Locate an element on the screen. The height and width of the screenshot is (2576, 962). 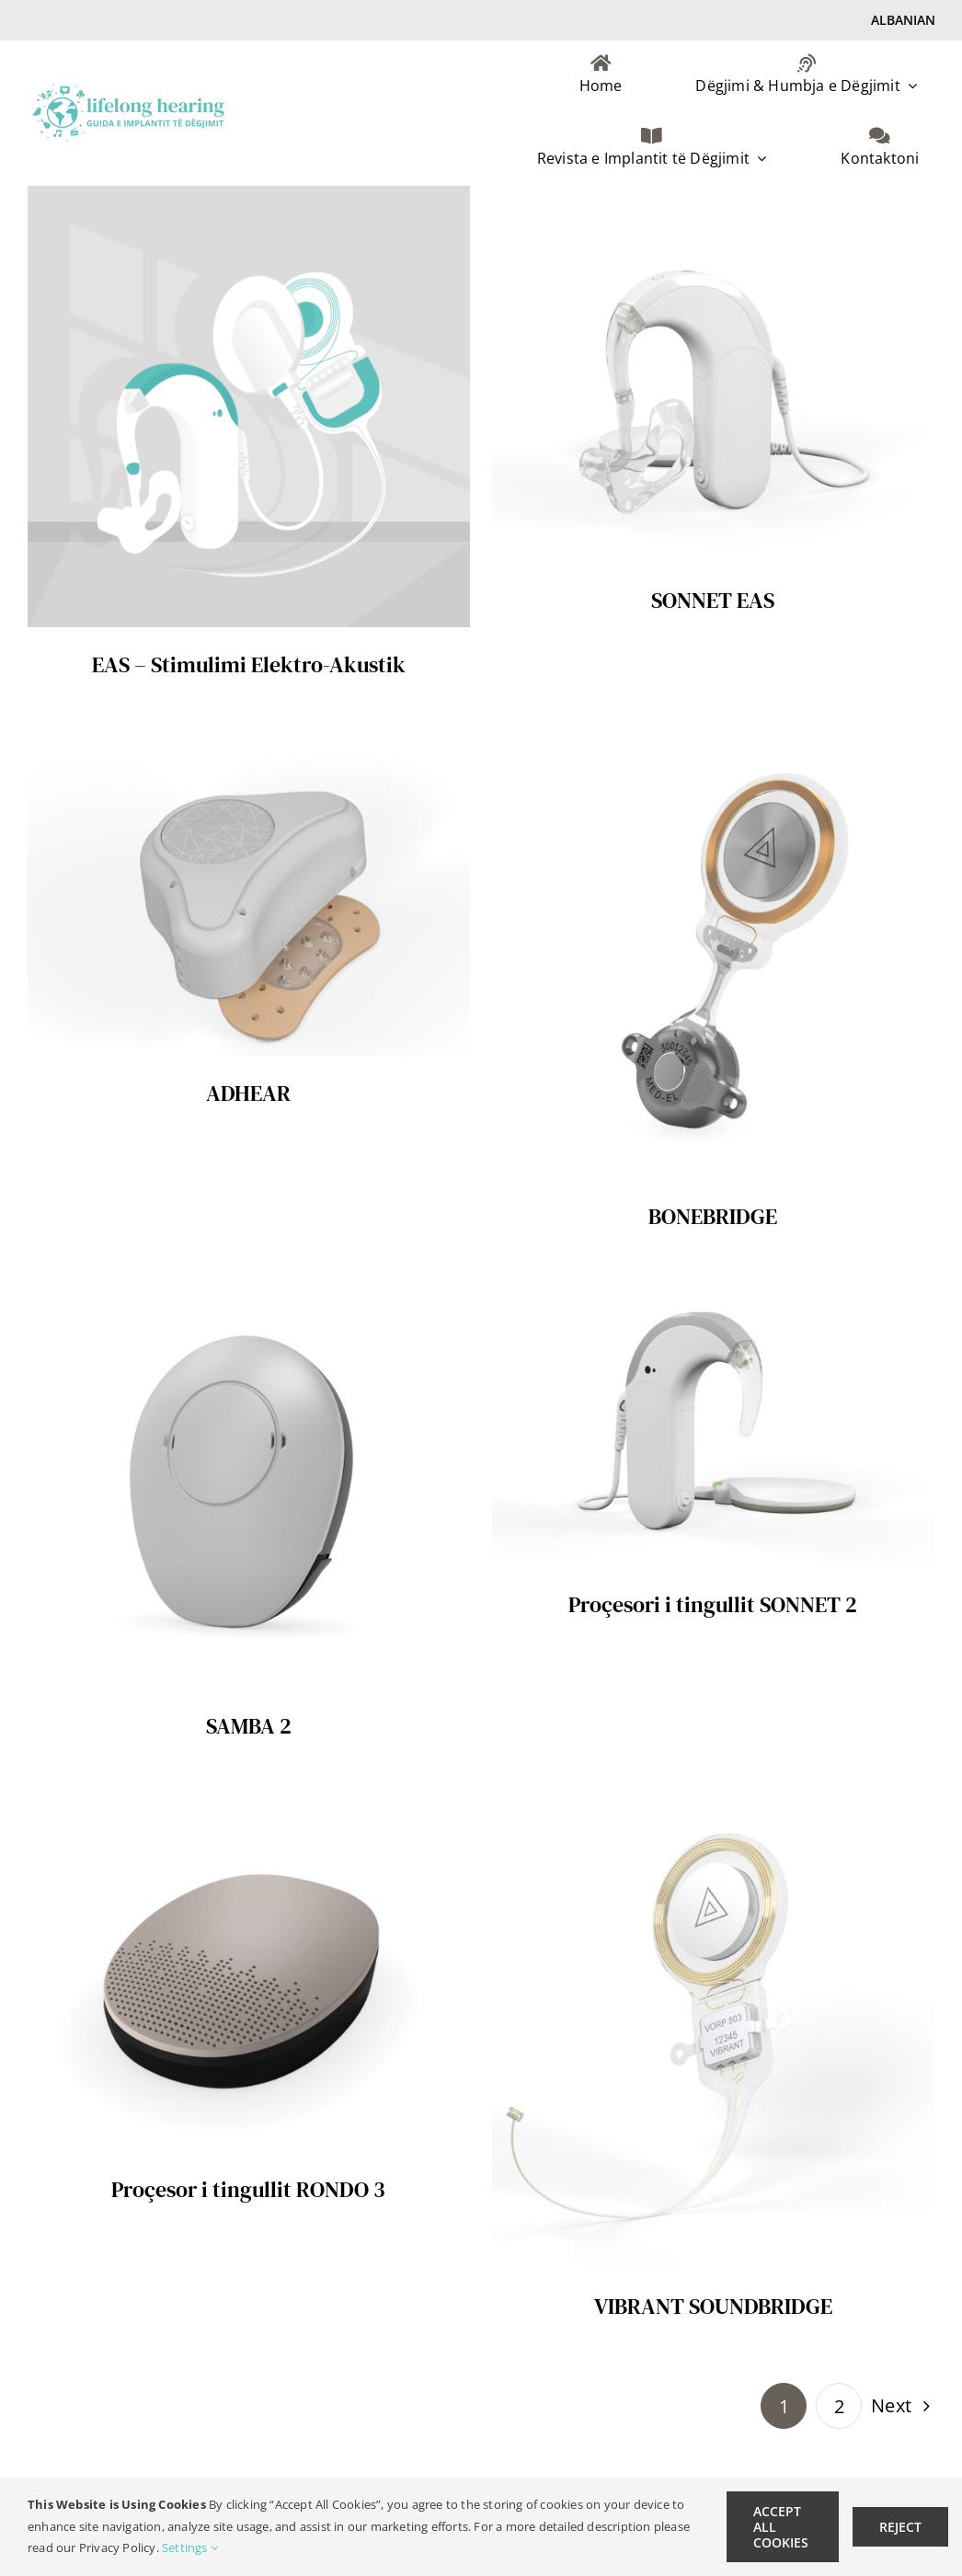
[Proçesor i tingullit RONDO 3] is located at coordinates (249, 1801).